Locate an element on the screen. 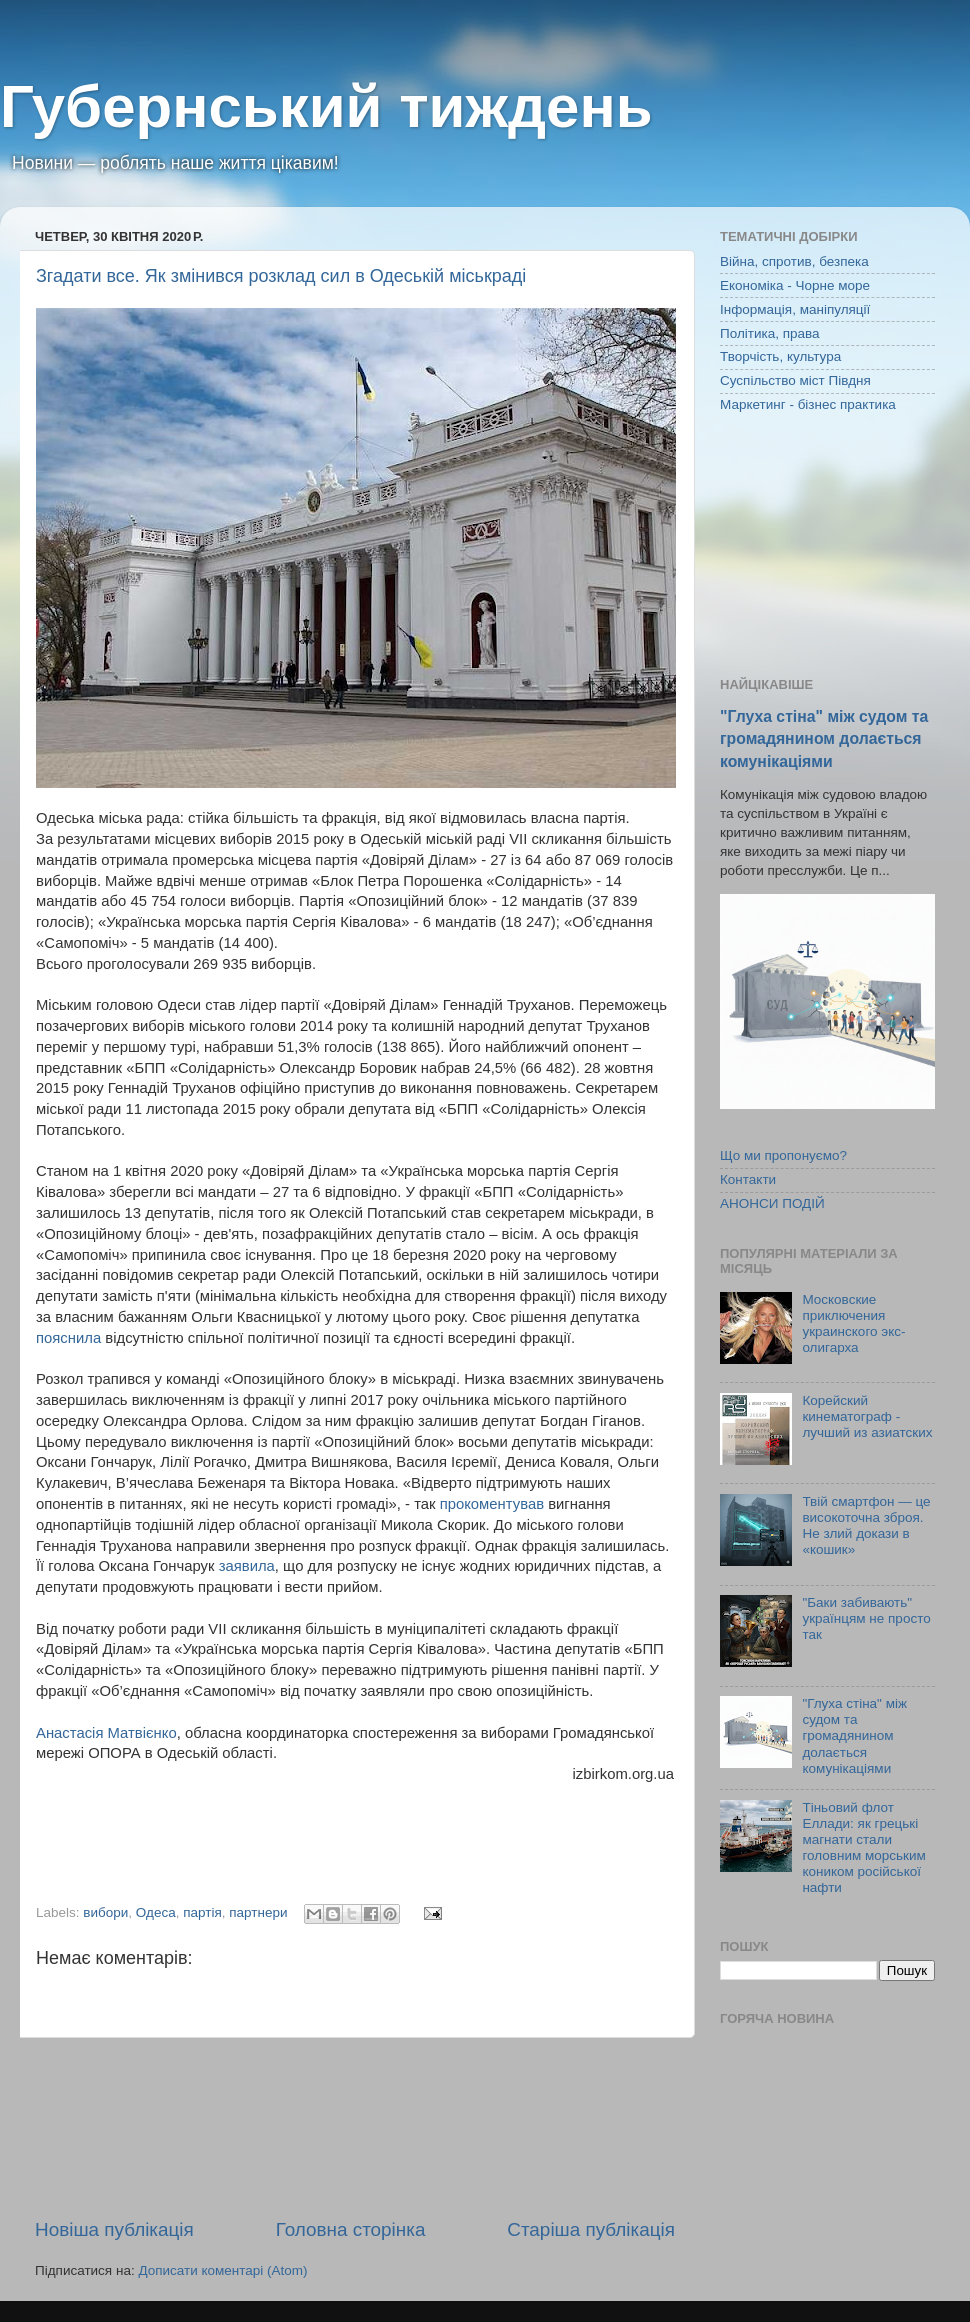 The width and height of the screenshot is (970, 2322). АНОНСИ ПОДІЙ is located at coordinates (772, 1203).